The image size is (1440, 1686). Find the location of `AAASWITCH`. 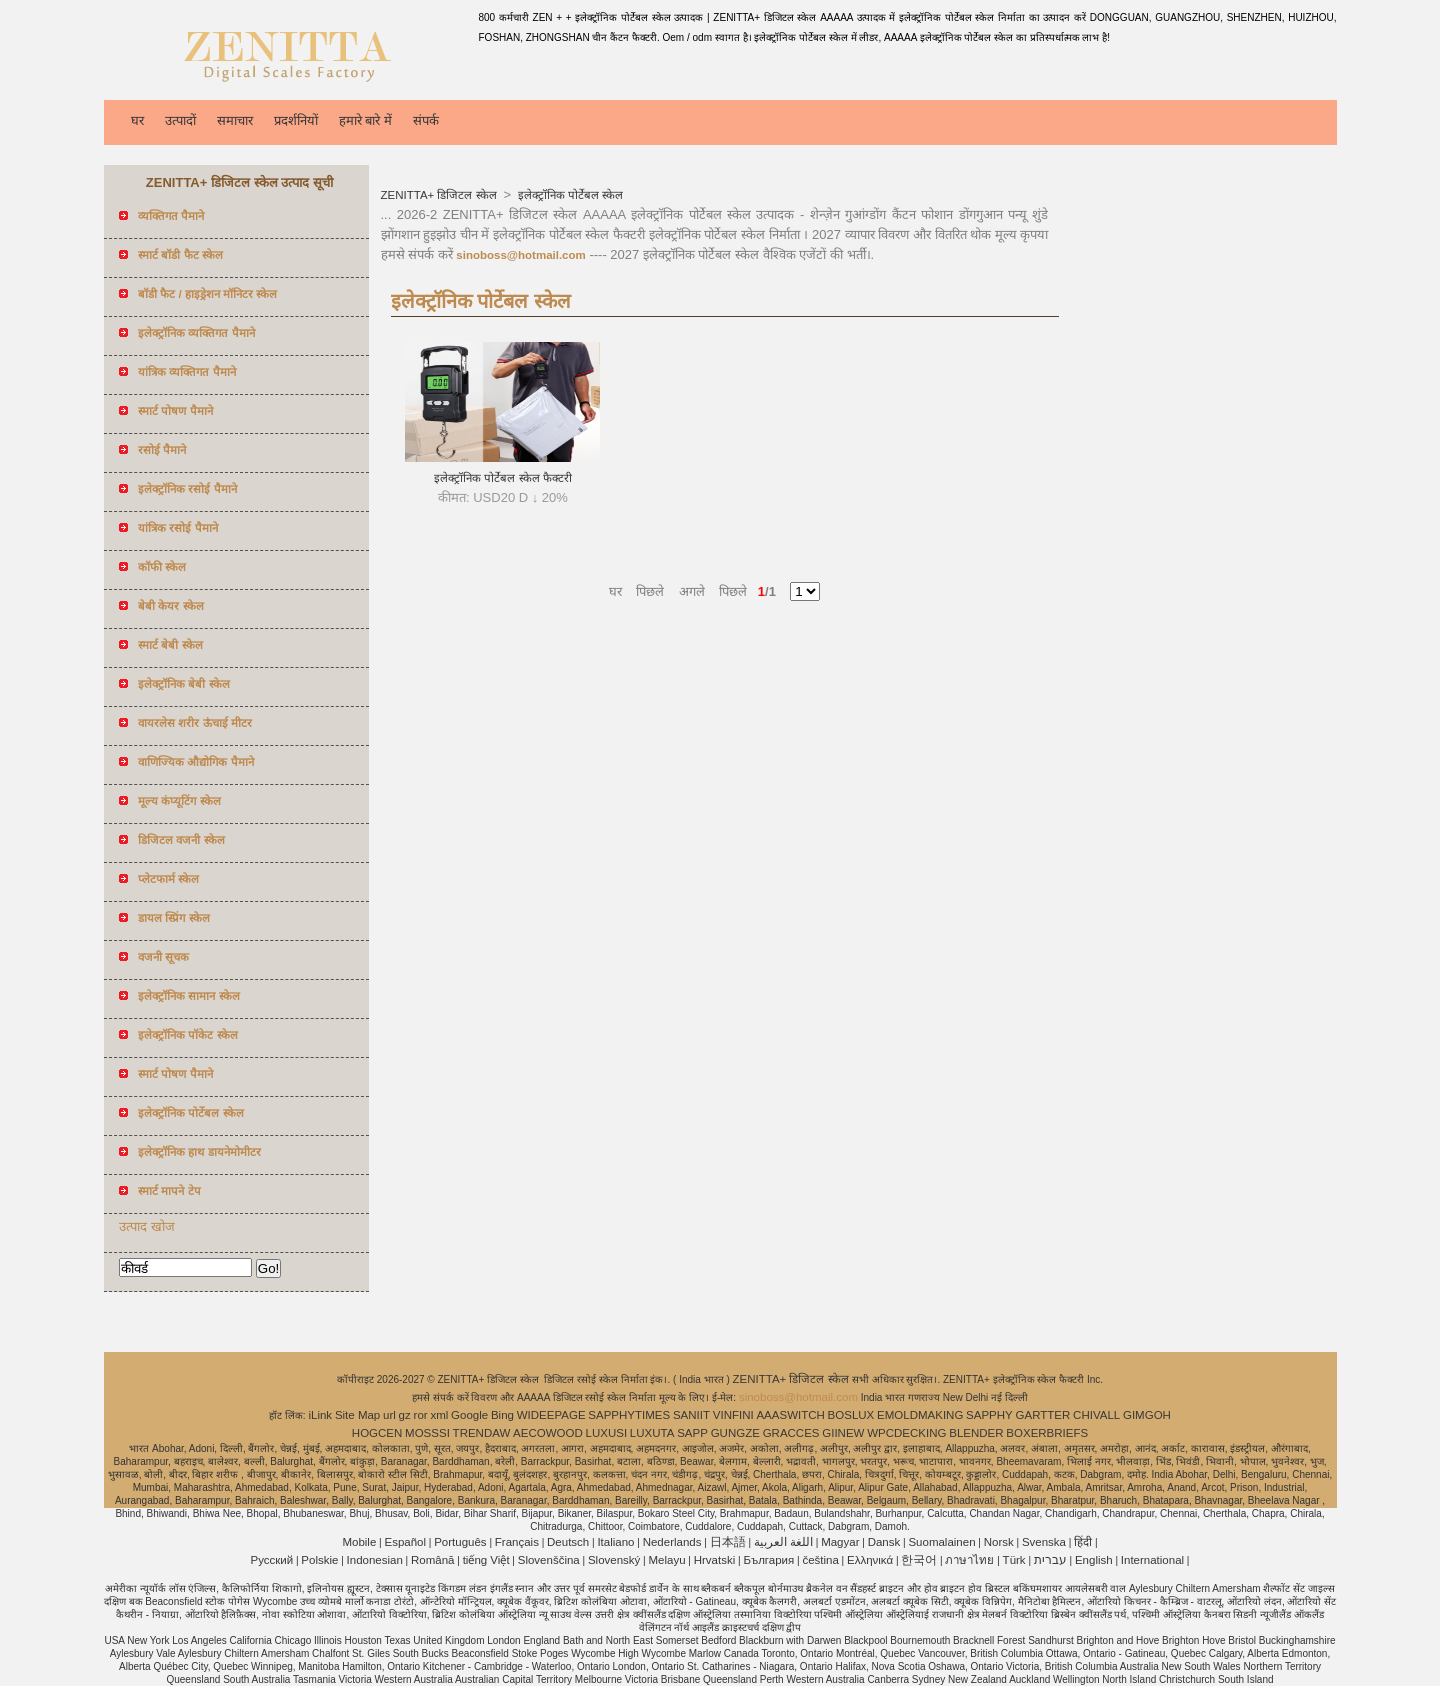

AAASWITCH is located at coordinates (790, 1415).